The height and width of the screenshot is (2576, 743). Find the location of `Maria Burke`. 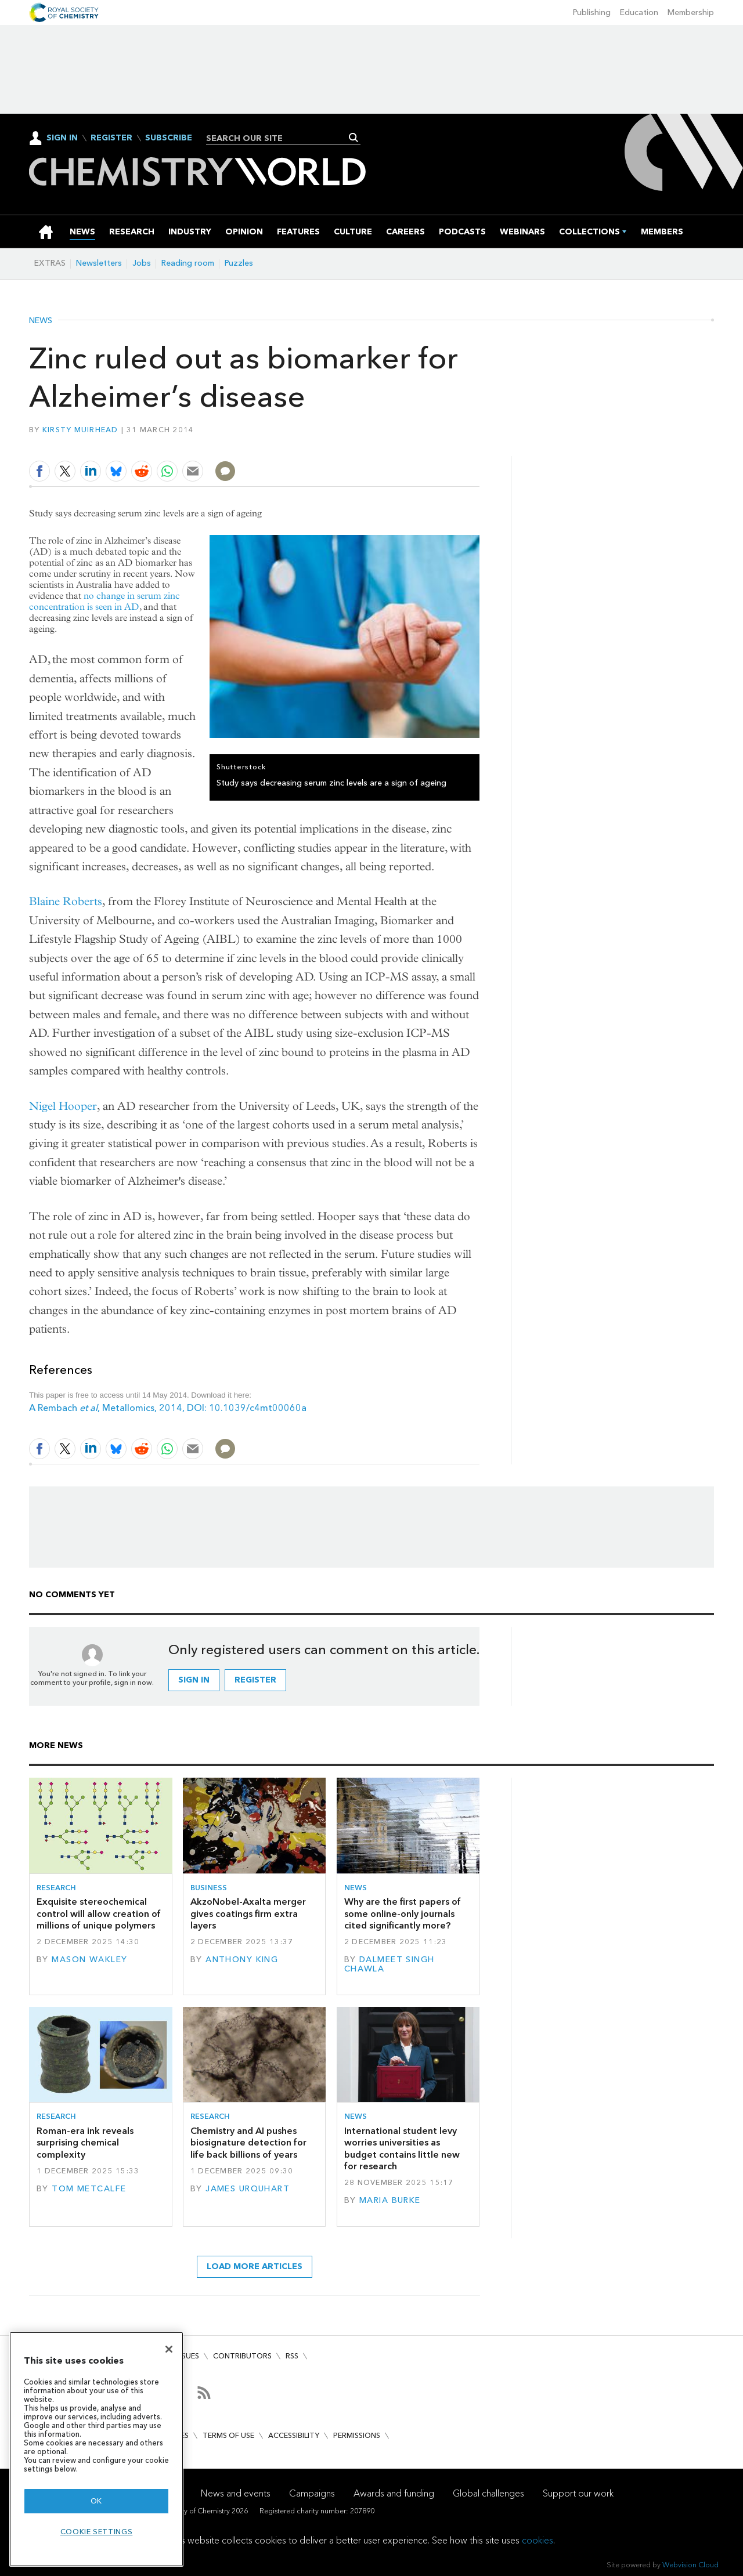

Maria Burke is located at coordinates (390, 2200).